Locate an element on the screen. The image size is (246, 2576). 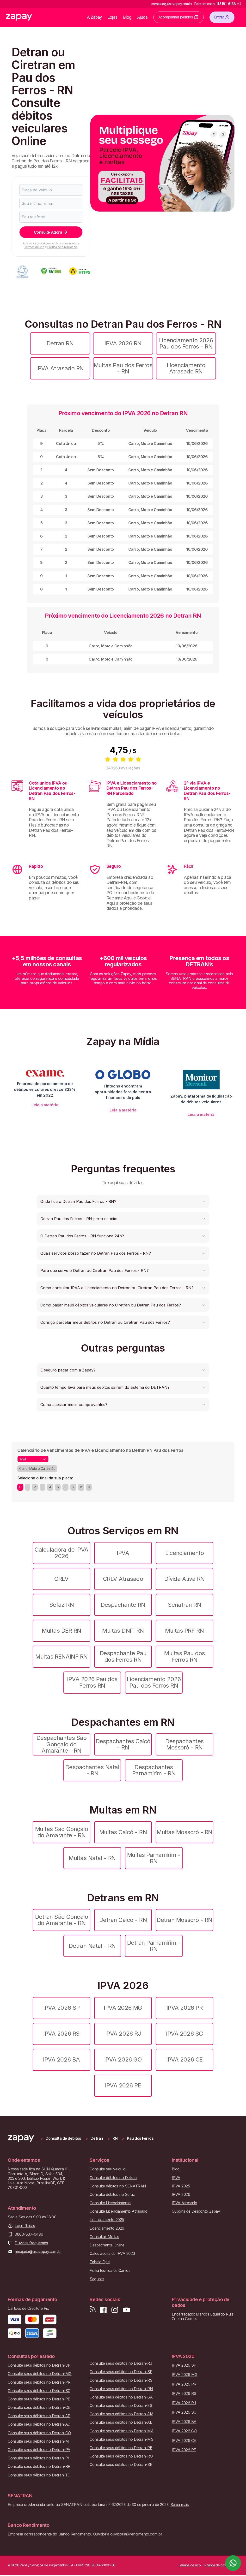
Leia a matéria is located at coordinates (44, 1104).